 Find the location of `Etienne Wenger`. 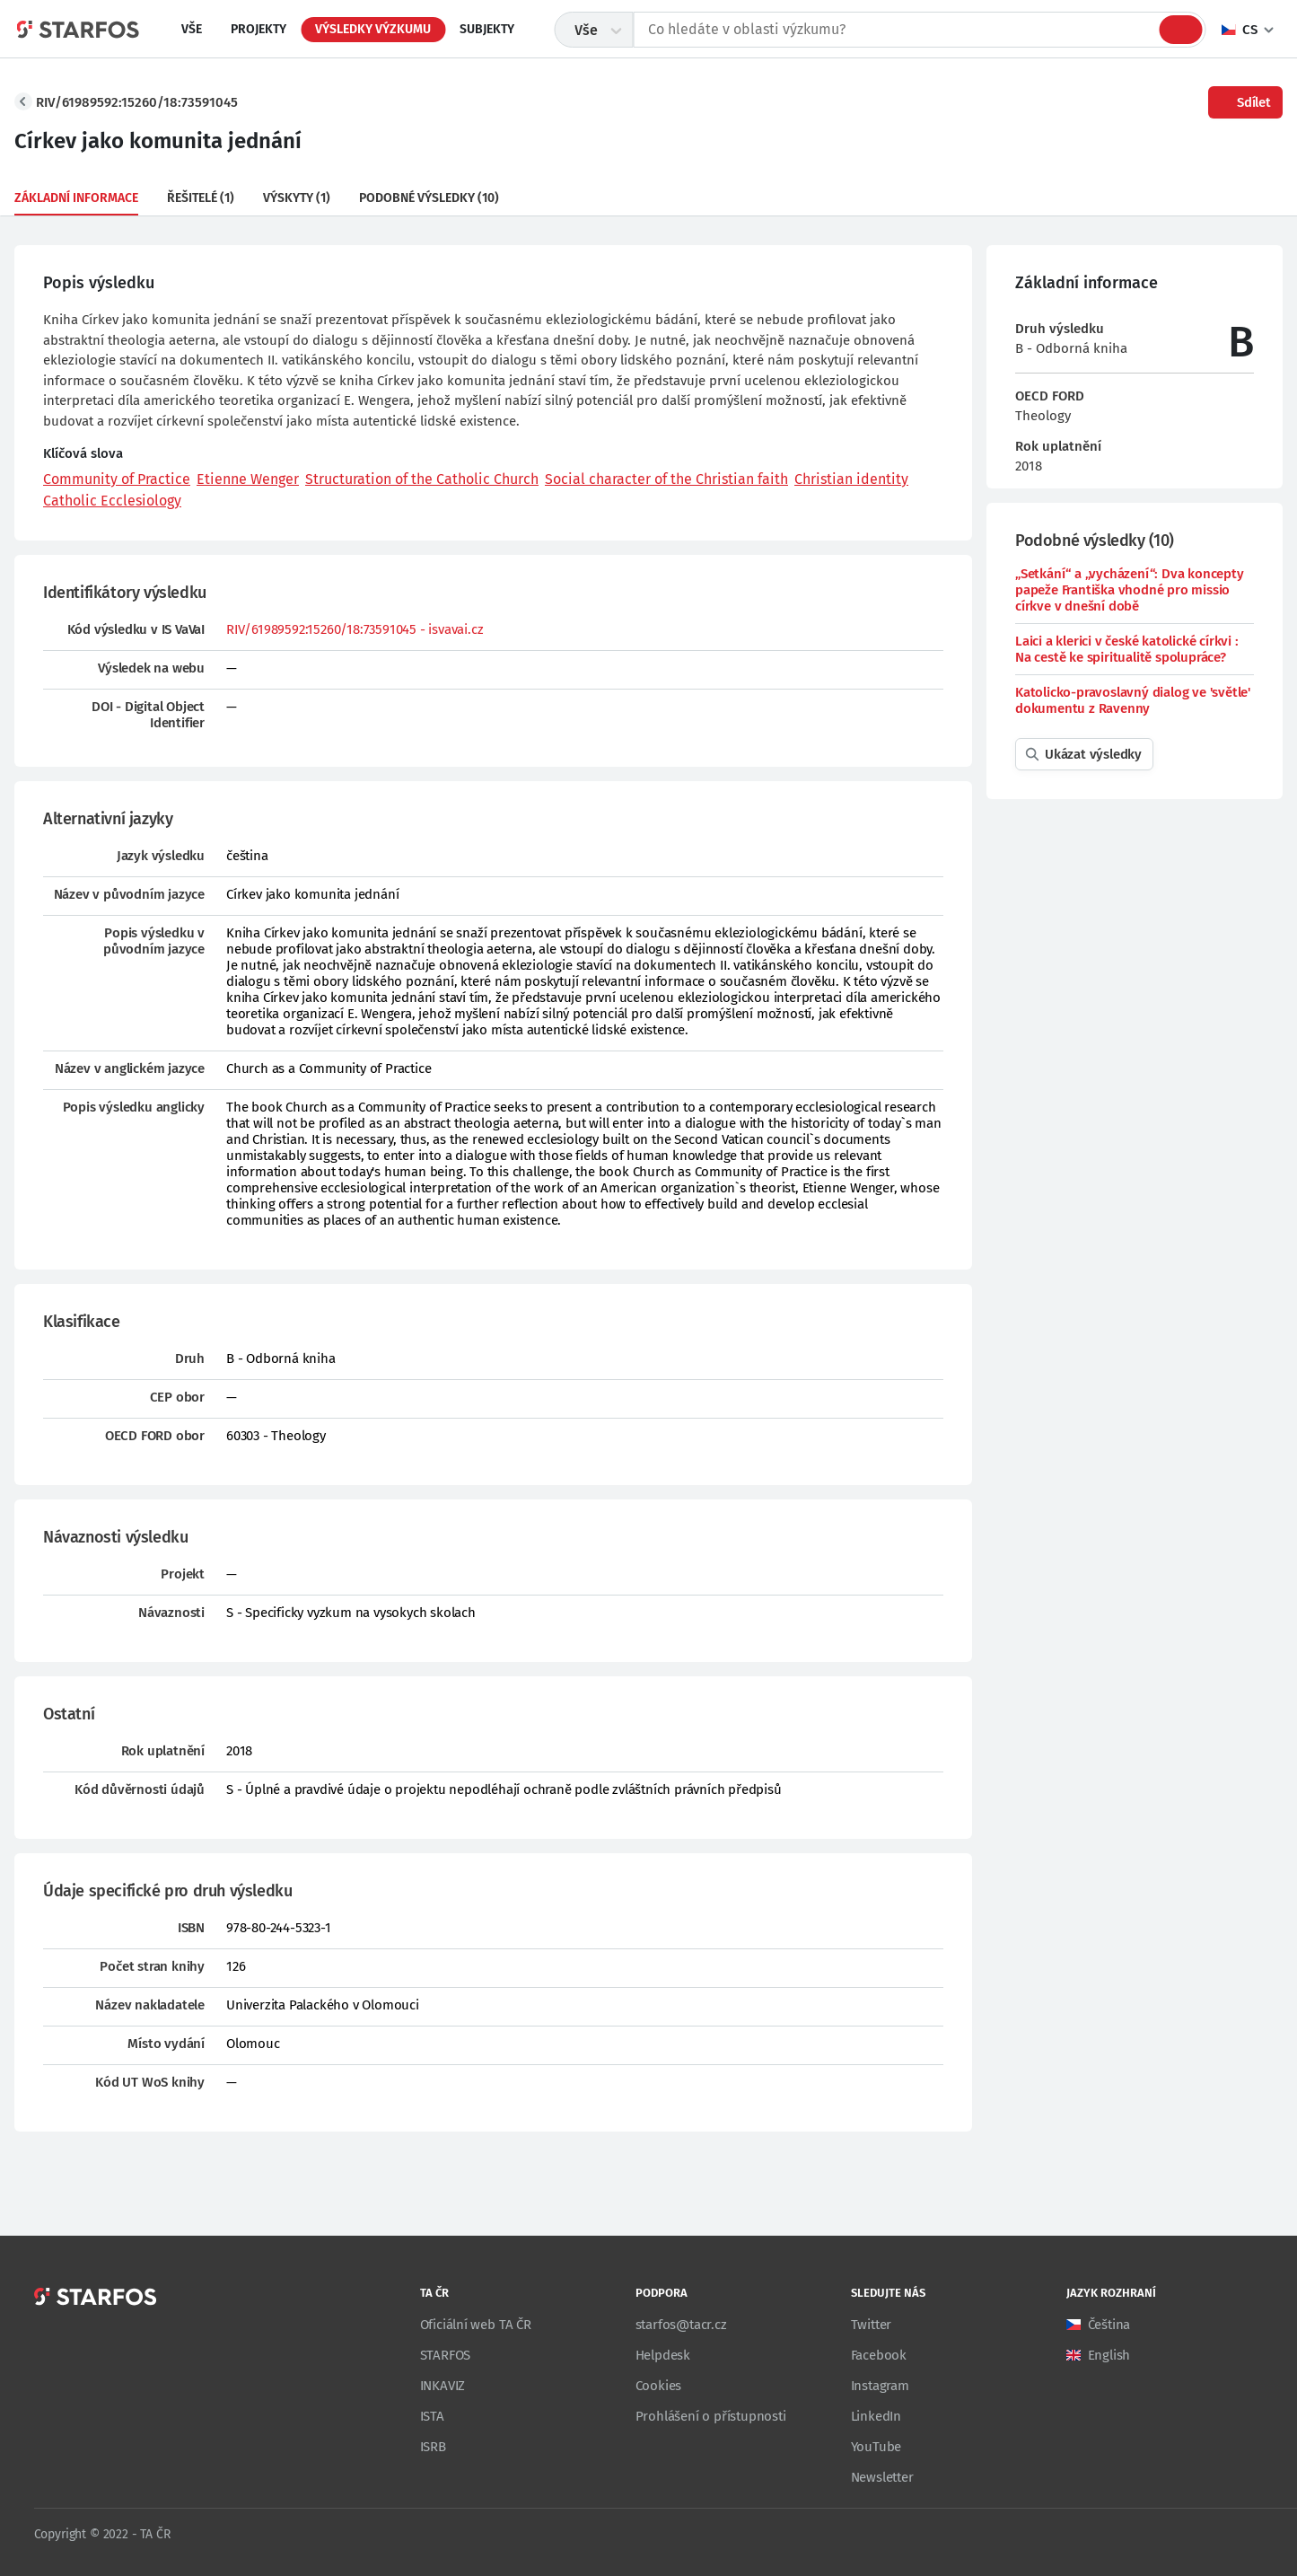

Etienne Wenger is located at coordinates (248, 479).